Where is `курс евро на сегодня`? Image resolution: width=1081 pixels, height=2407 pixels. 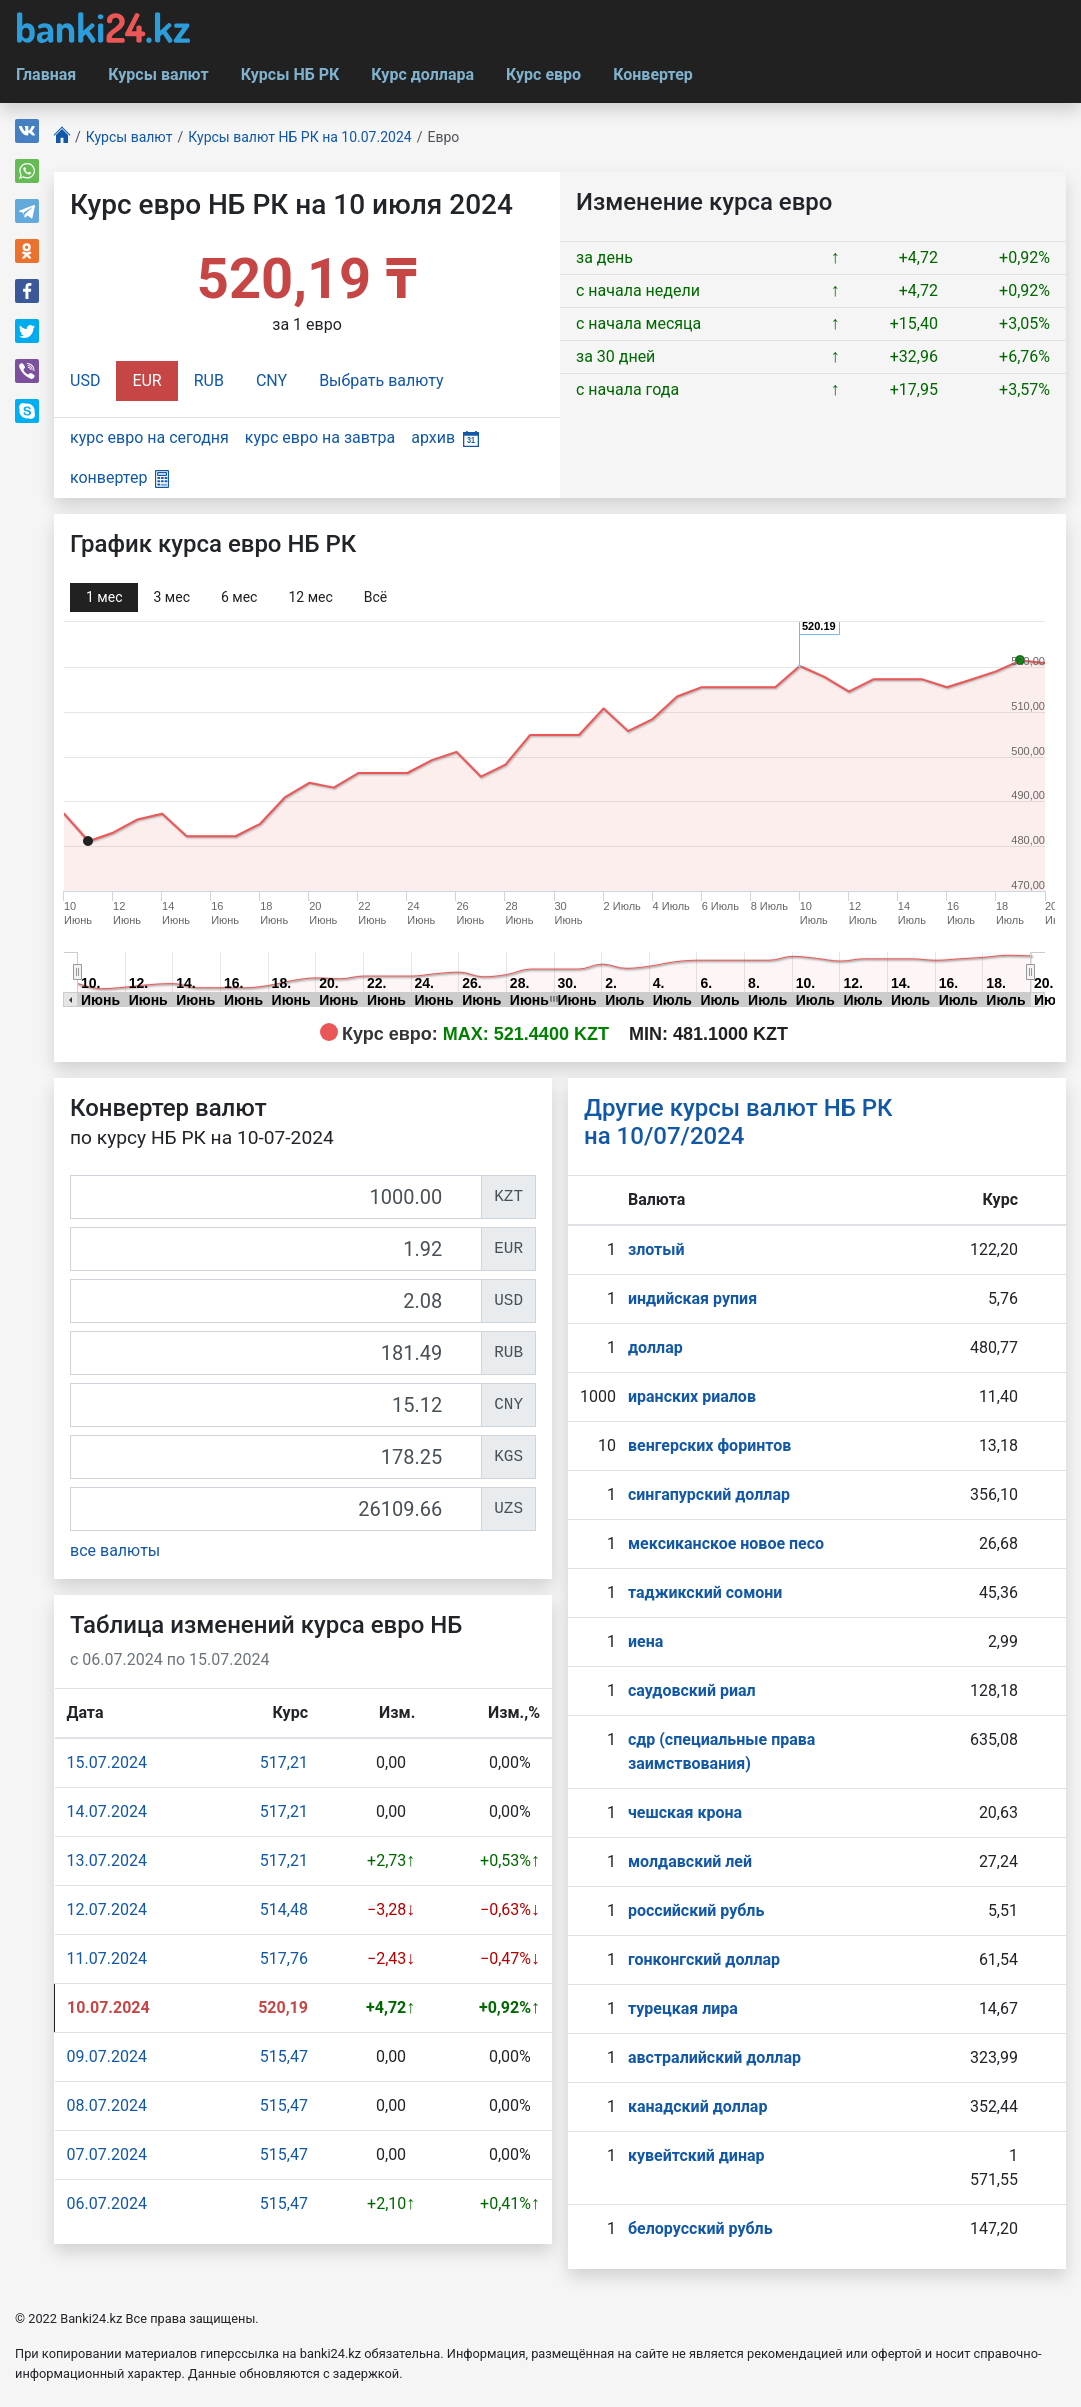 курс евро на сегодня is located at coordinates (149, 437).